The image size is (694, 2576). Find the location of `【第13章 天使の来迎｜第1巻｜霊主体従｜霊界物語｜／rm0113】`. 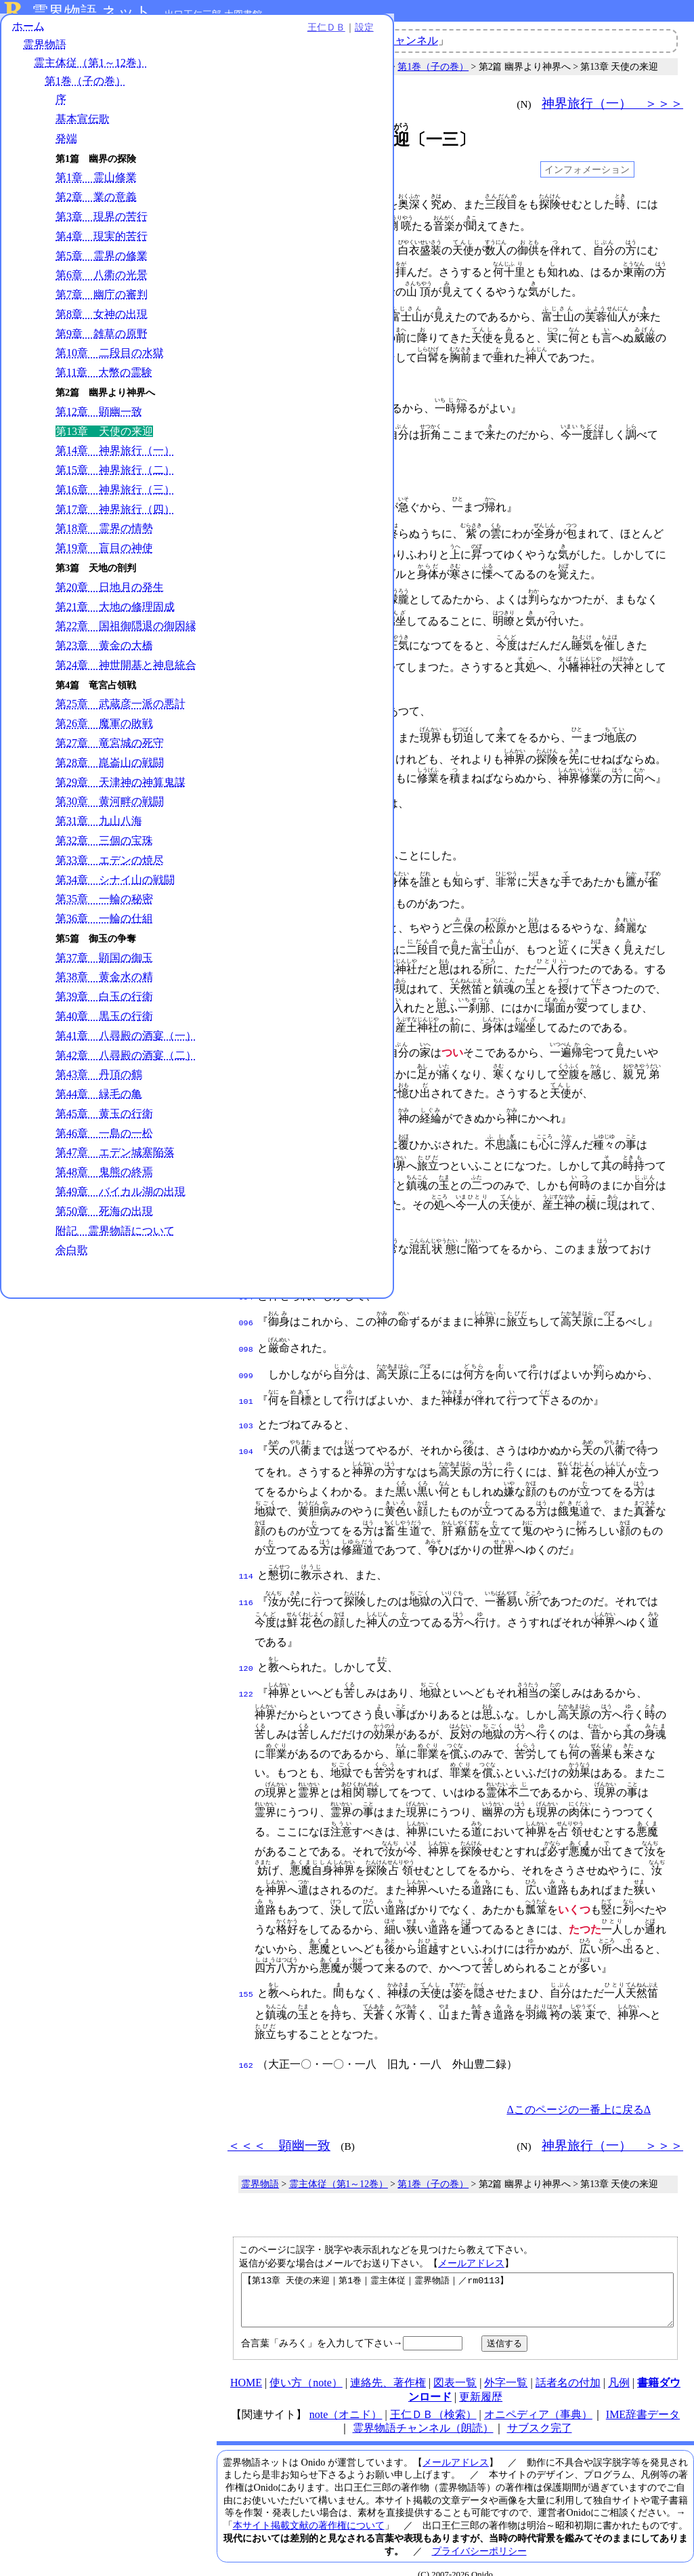

【第13章 天使の来迎｜第1巻｜霊主体従｜霊界物語｜／rm0113】 is located at coordinates (457, 2280).